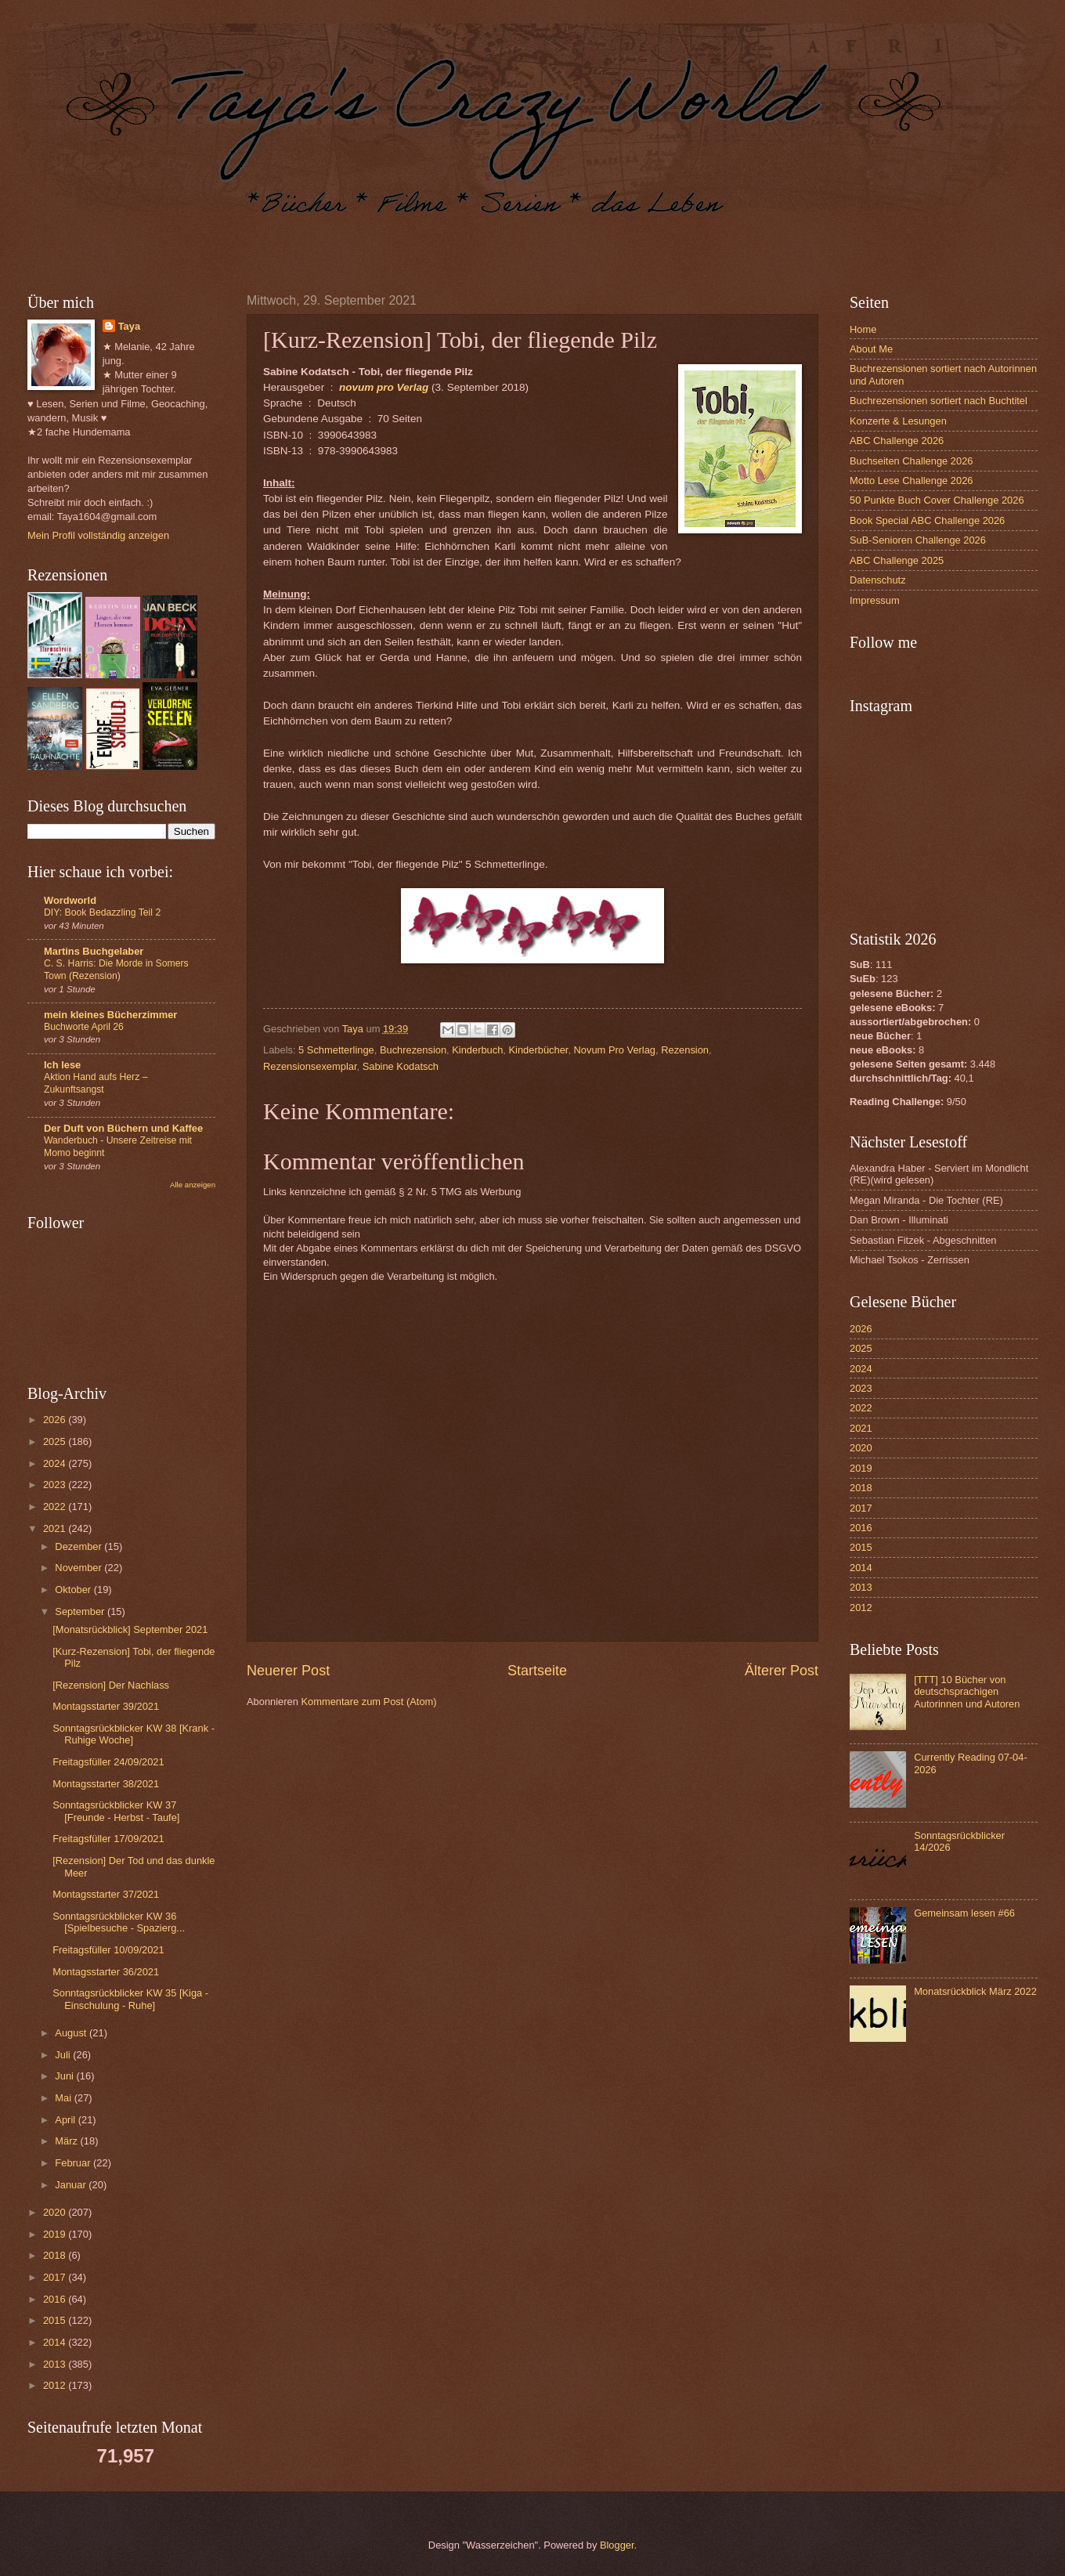 The height and width of the screenshot is (2576, 1065). I want to click on Sonntagsrückblicker KW 36 [Spielbesuche - Spazierg..., so click(118, 1922).